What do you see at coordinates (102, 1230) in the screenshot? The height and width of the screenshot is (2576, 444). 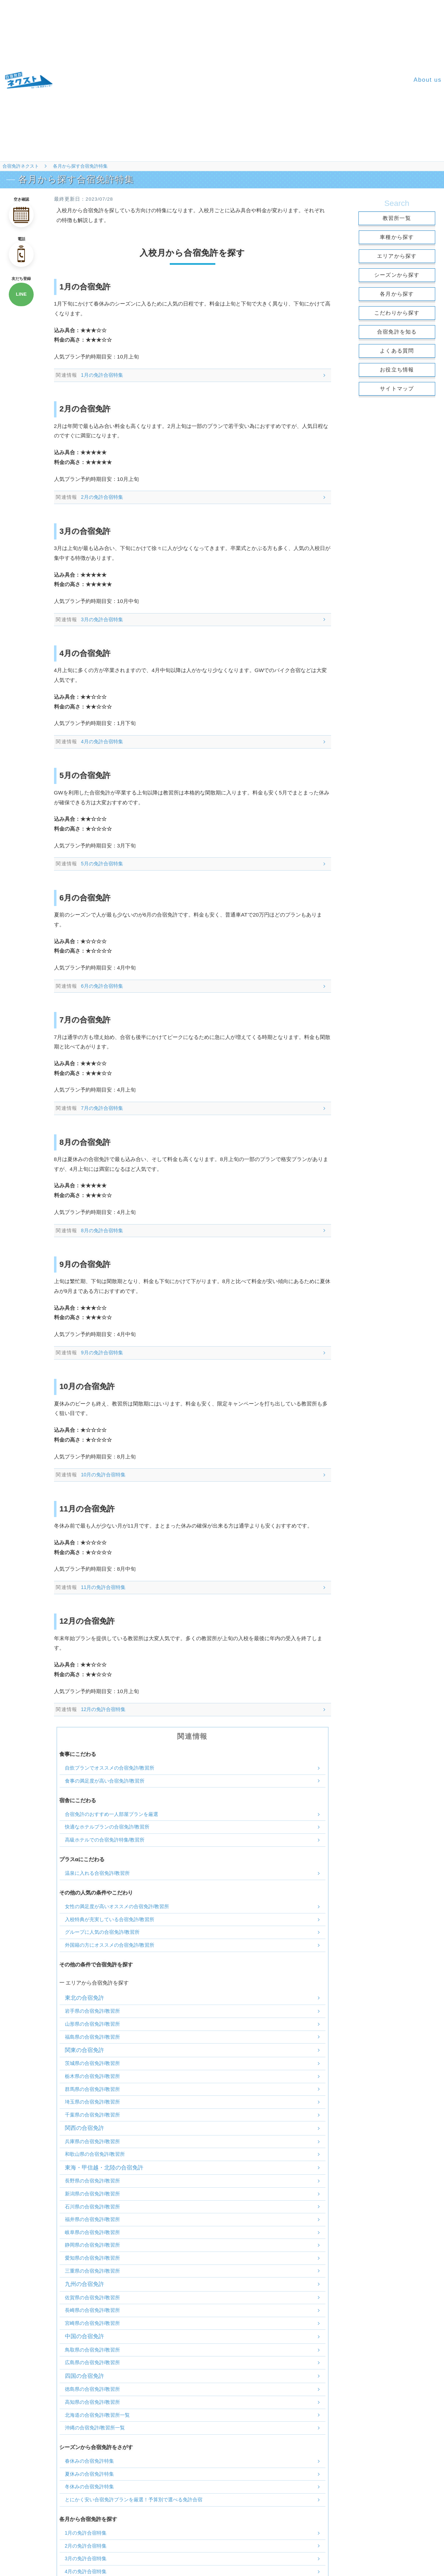 I see `8月の免許合宿特集` at bounding box center [102, 1230].